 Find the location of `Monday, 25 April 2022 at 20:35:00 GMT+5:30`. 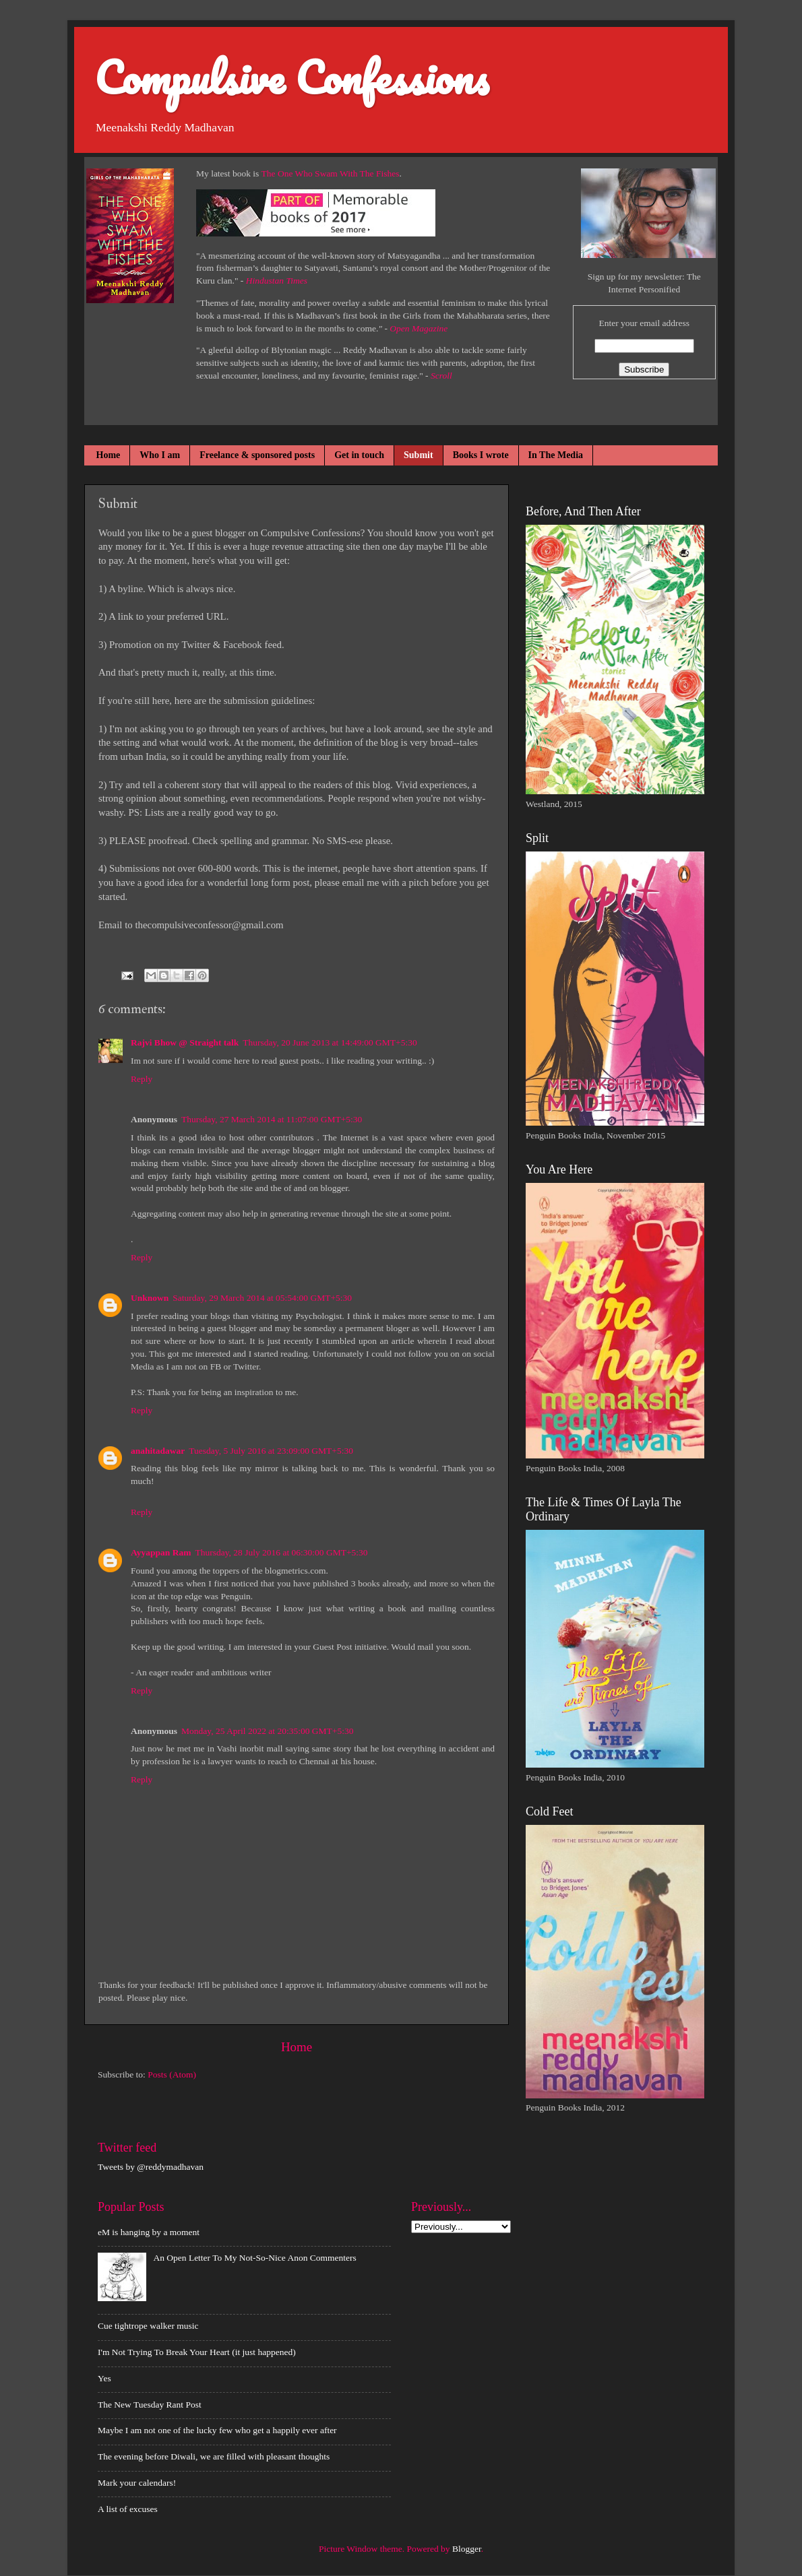

Monday, 25 April 2022 at 20:35:00 GMT+5:30 is located at coordinates (267, 1731).